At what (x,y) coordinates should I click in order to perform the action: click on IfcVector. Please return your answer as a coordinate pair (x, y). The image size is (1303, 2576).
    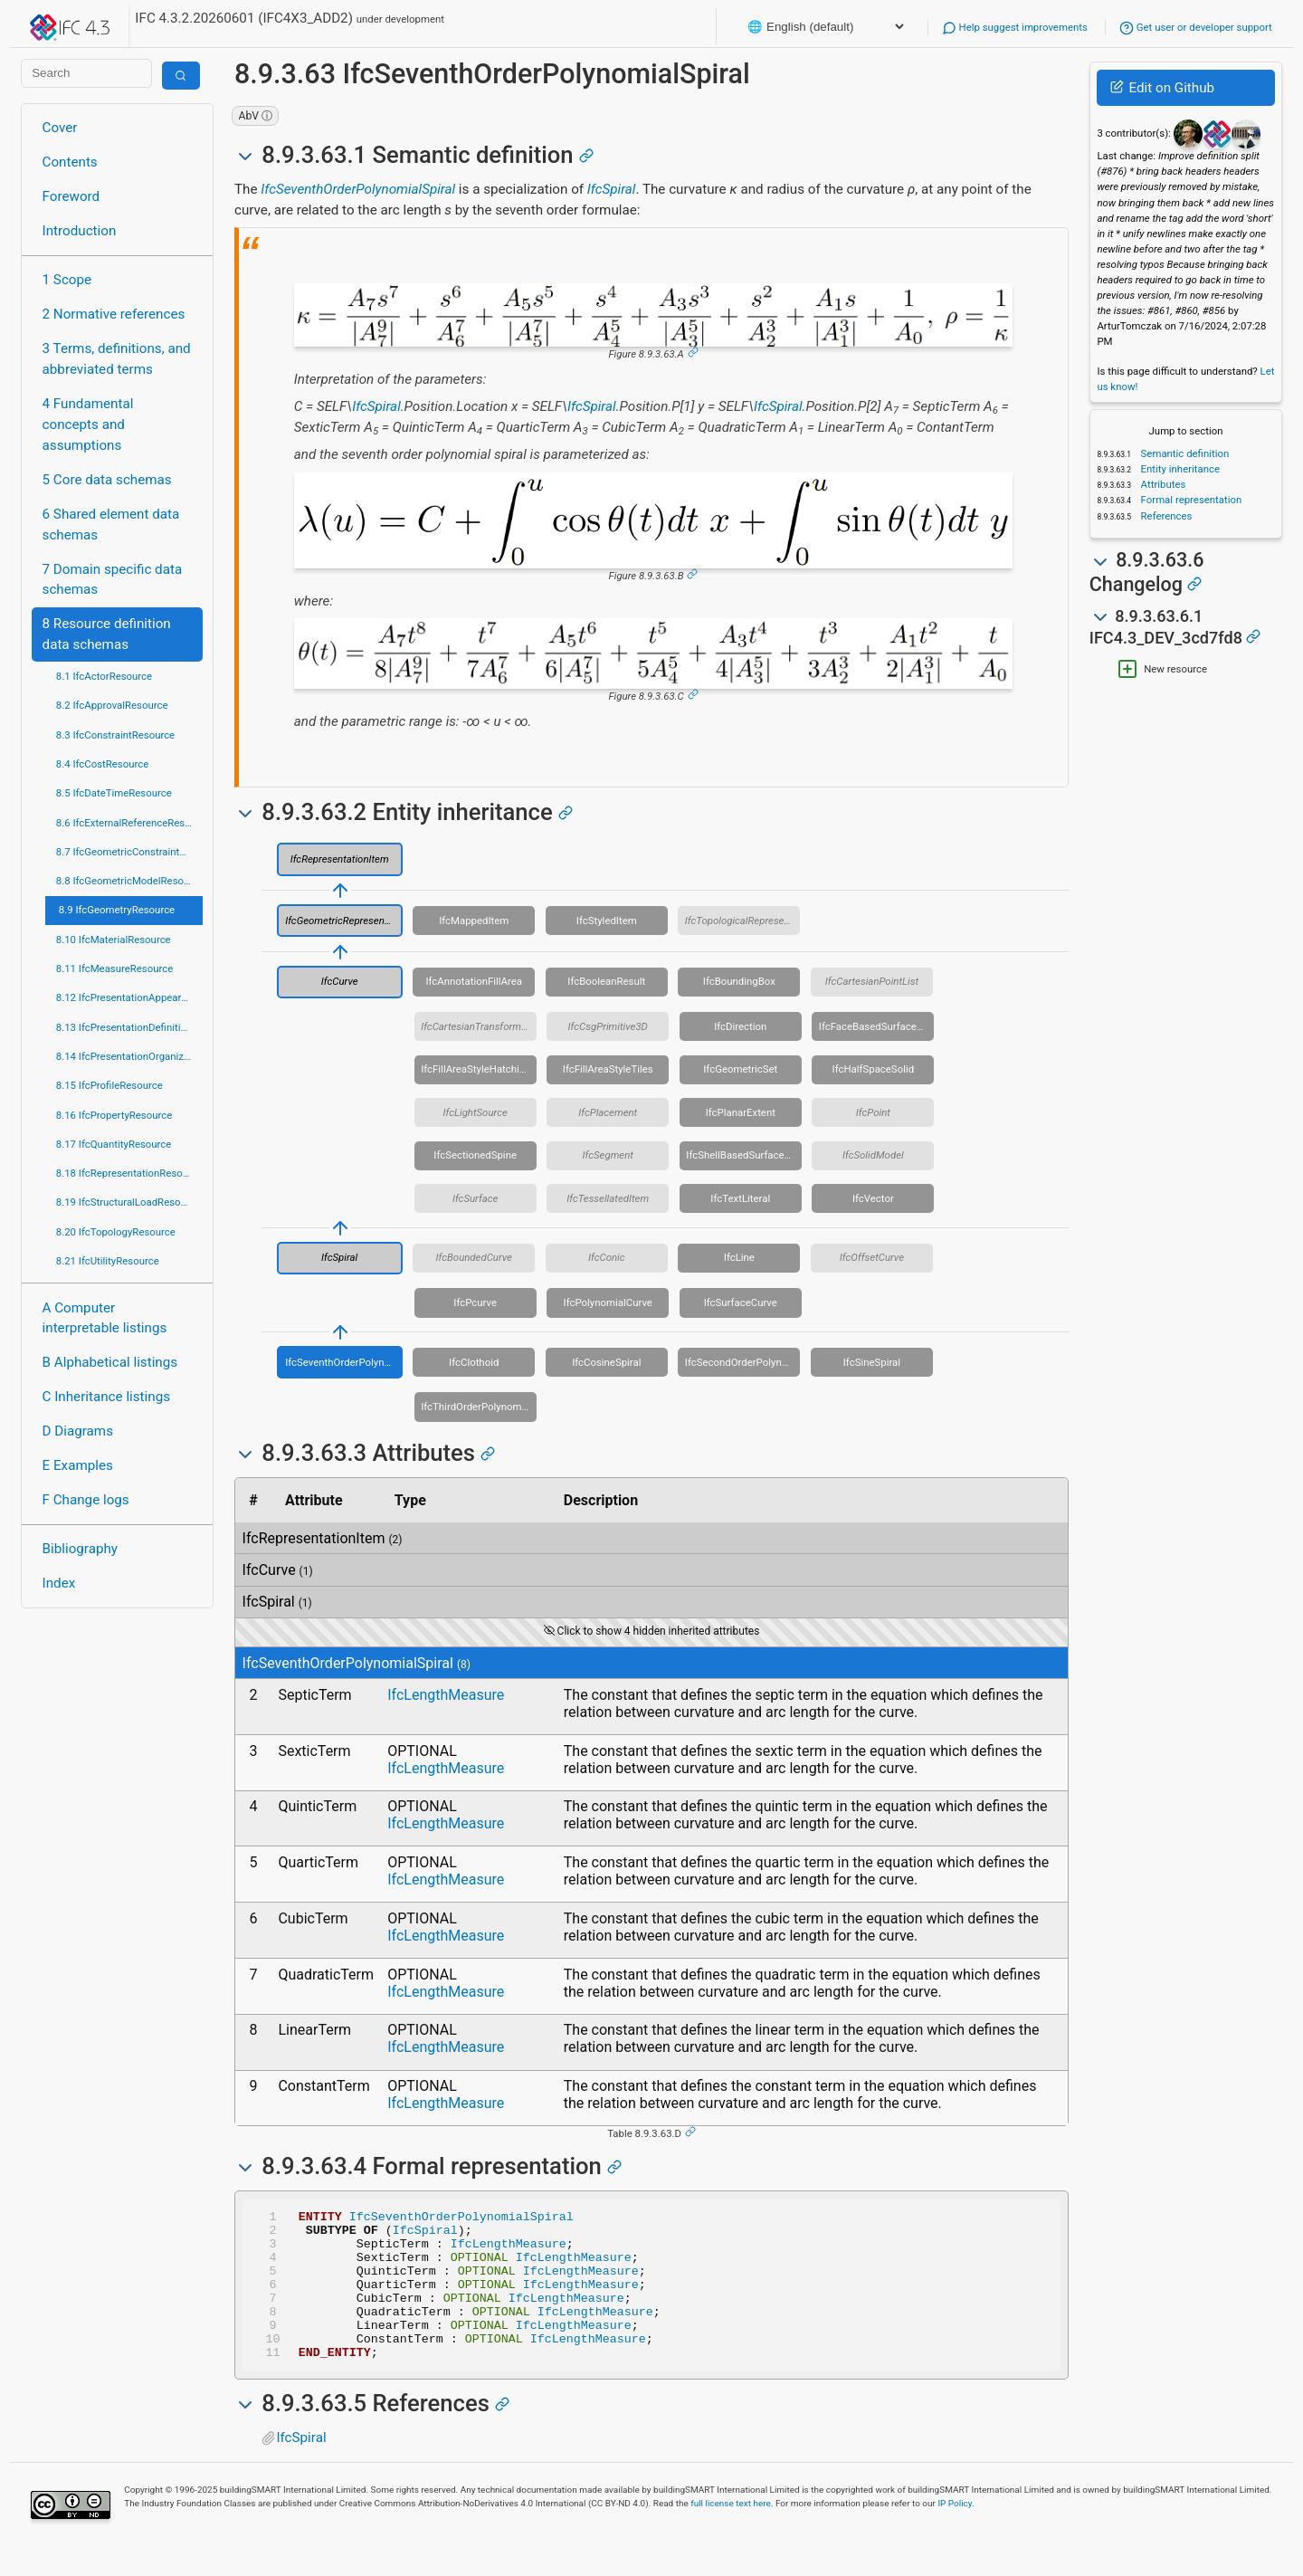
    Looking at the image, I should click on (873, 1198).